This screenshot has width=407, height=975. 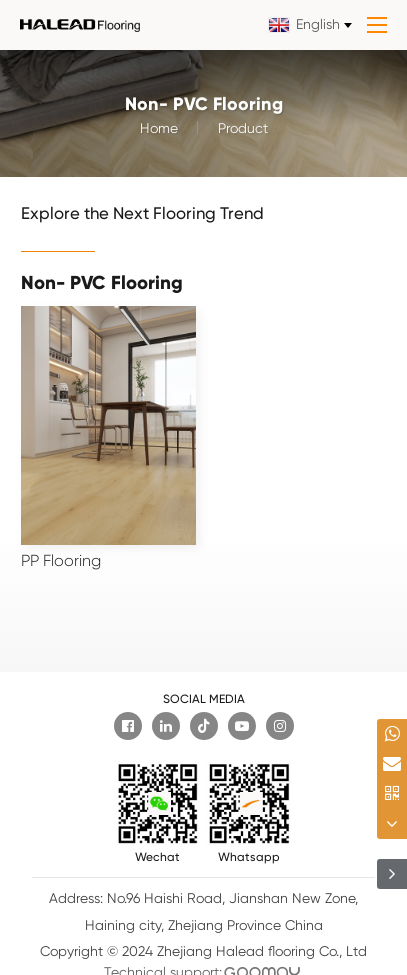 I want to click on Home, so click(x=159, y=131).